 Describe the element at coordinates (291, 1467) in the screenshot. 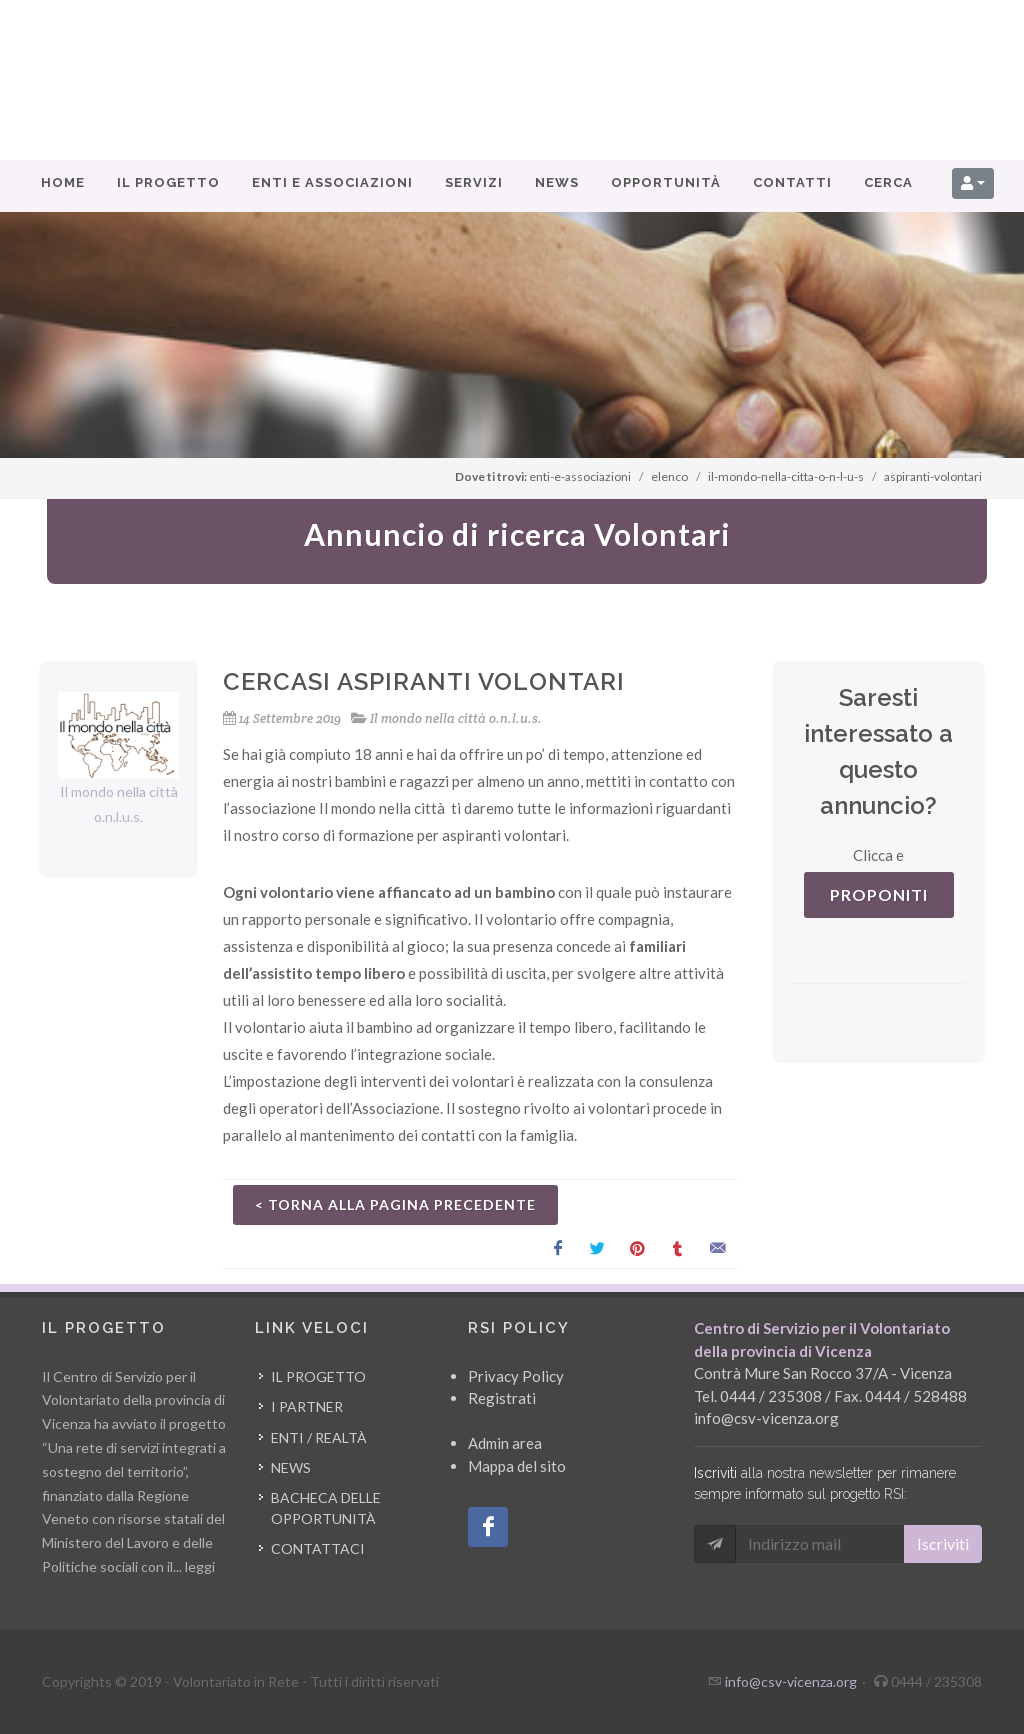

I see `News` at that location.